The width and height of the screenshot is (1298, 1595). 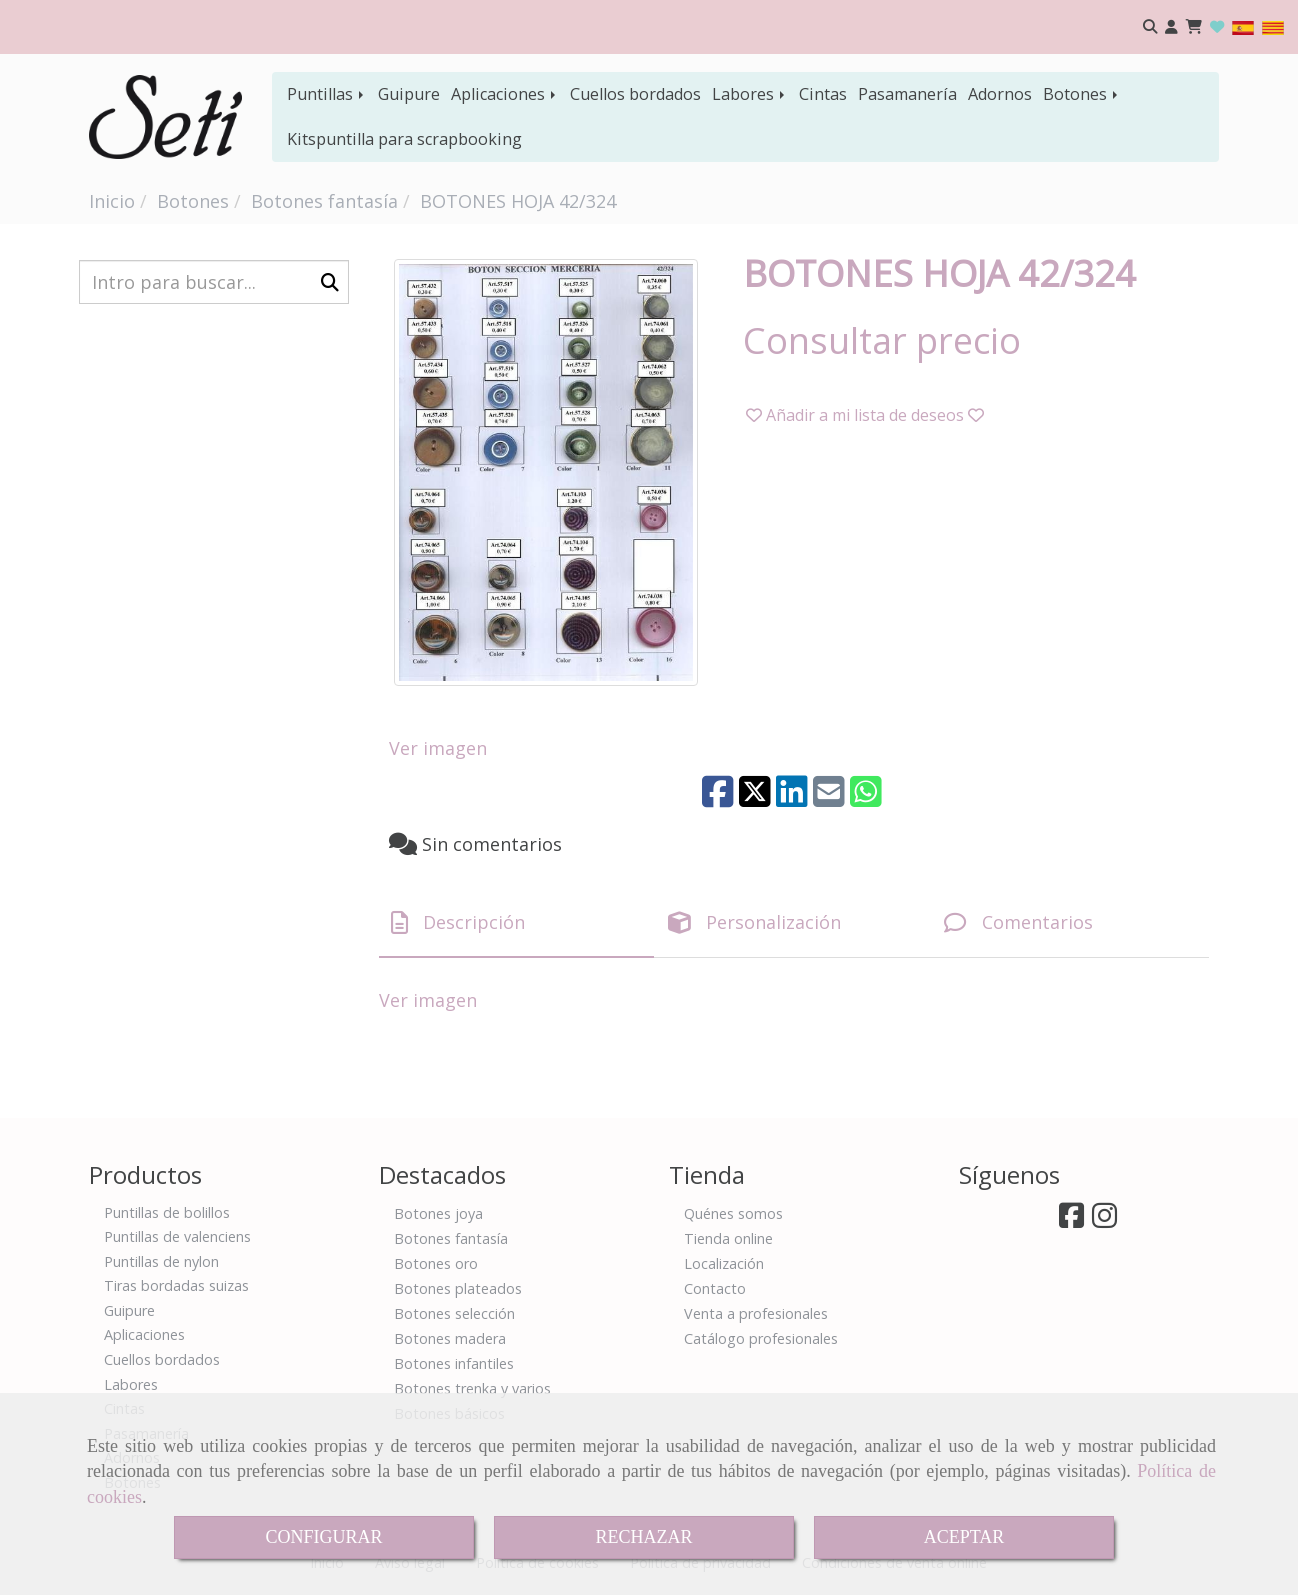 I want to click on Contacto, so click(x=715, y=1288).